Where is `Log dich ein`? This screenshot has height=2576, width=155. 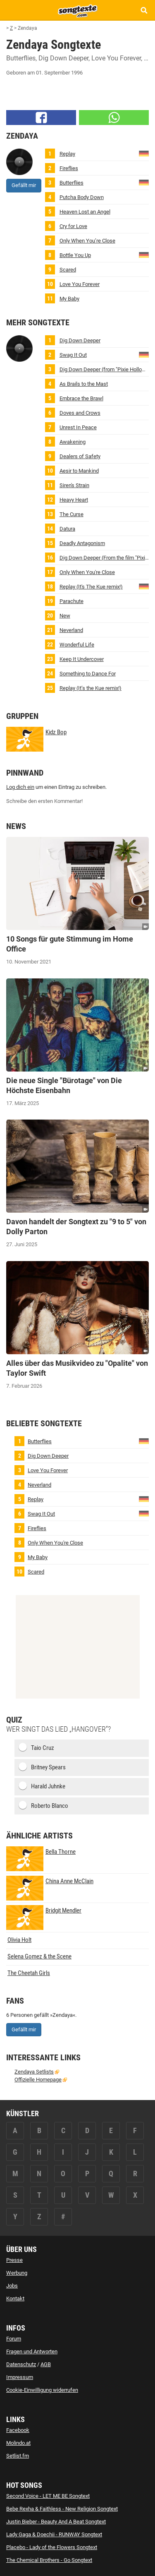 Log dich ein is located at coordinates (20, 787).